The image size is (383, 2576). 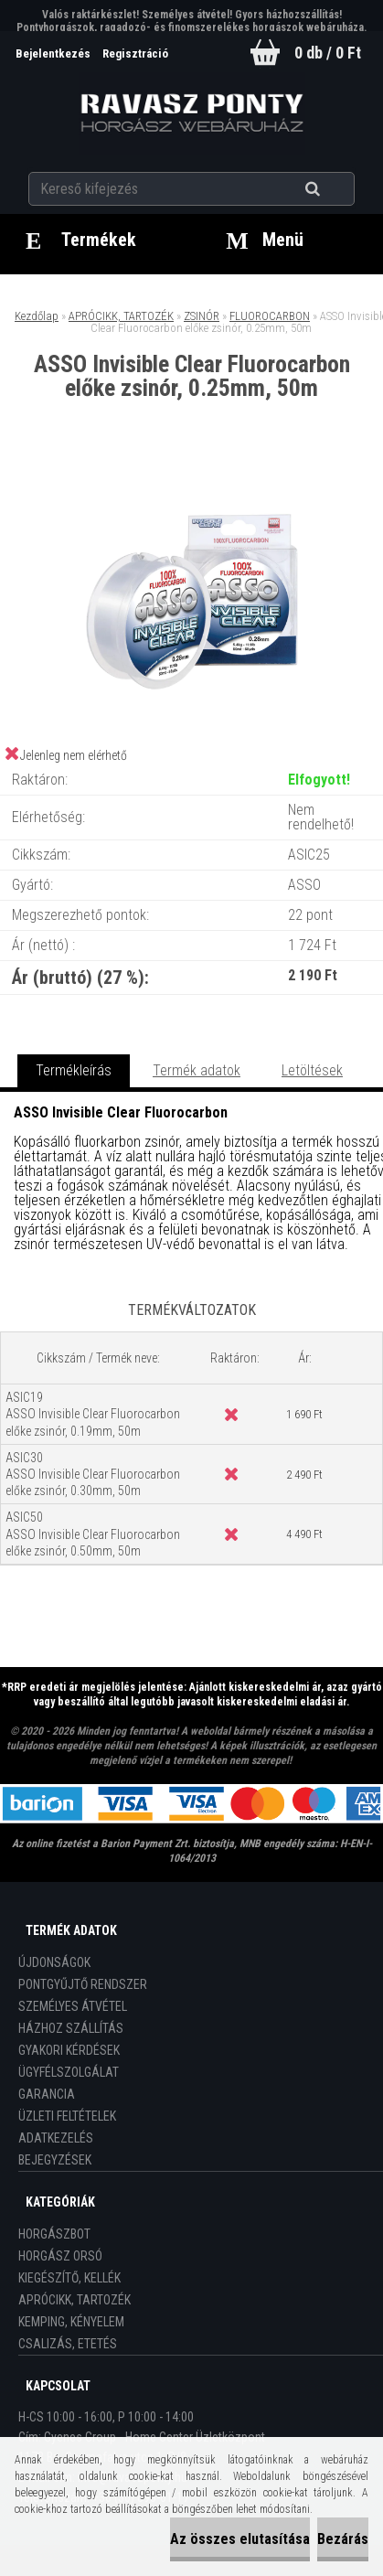 I want to click on FLUOROCARBON, so click(x=269, y=316).